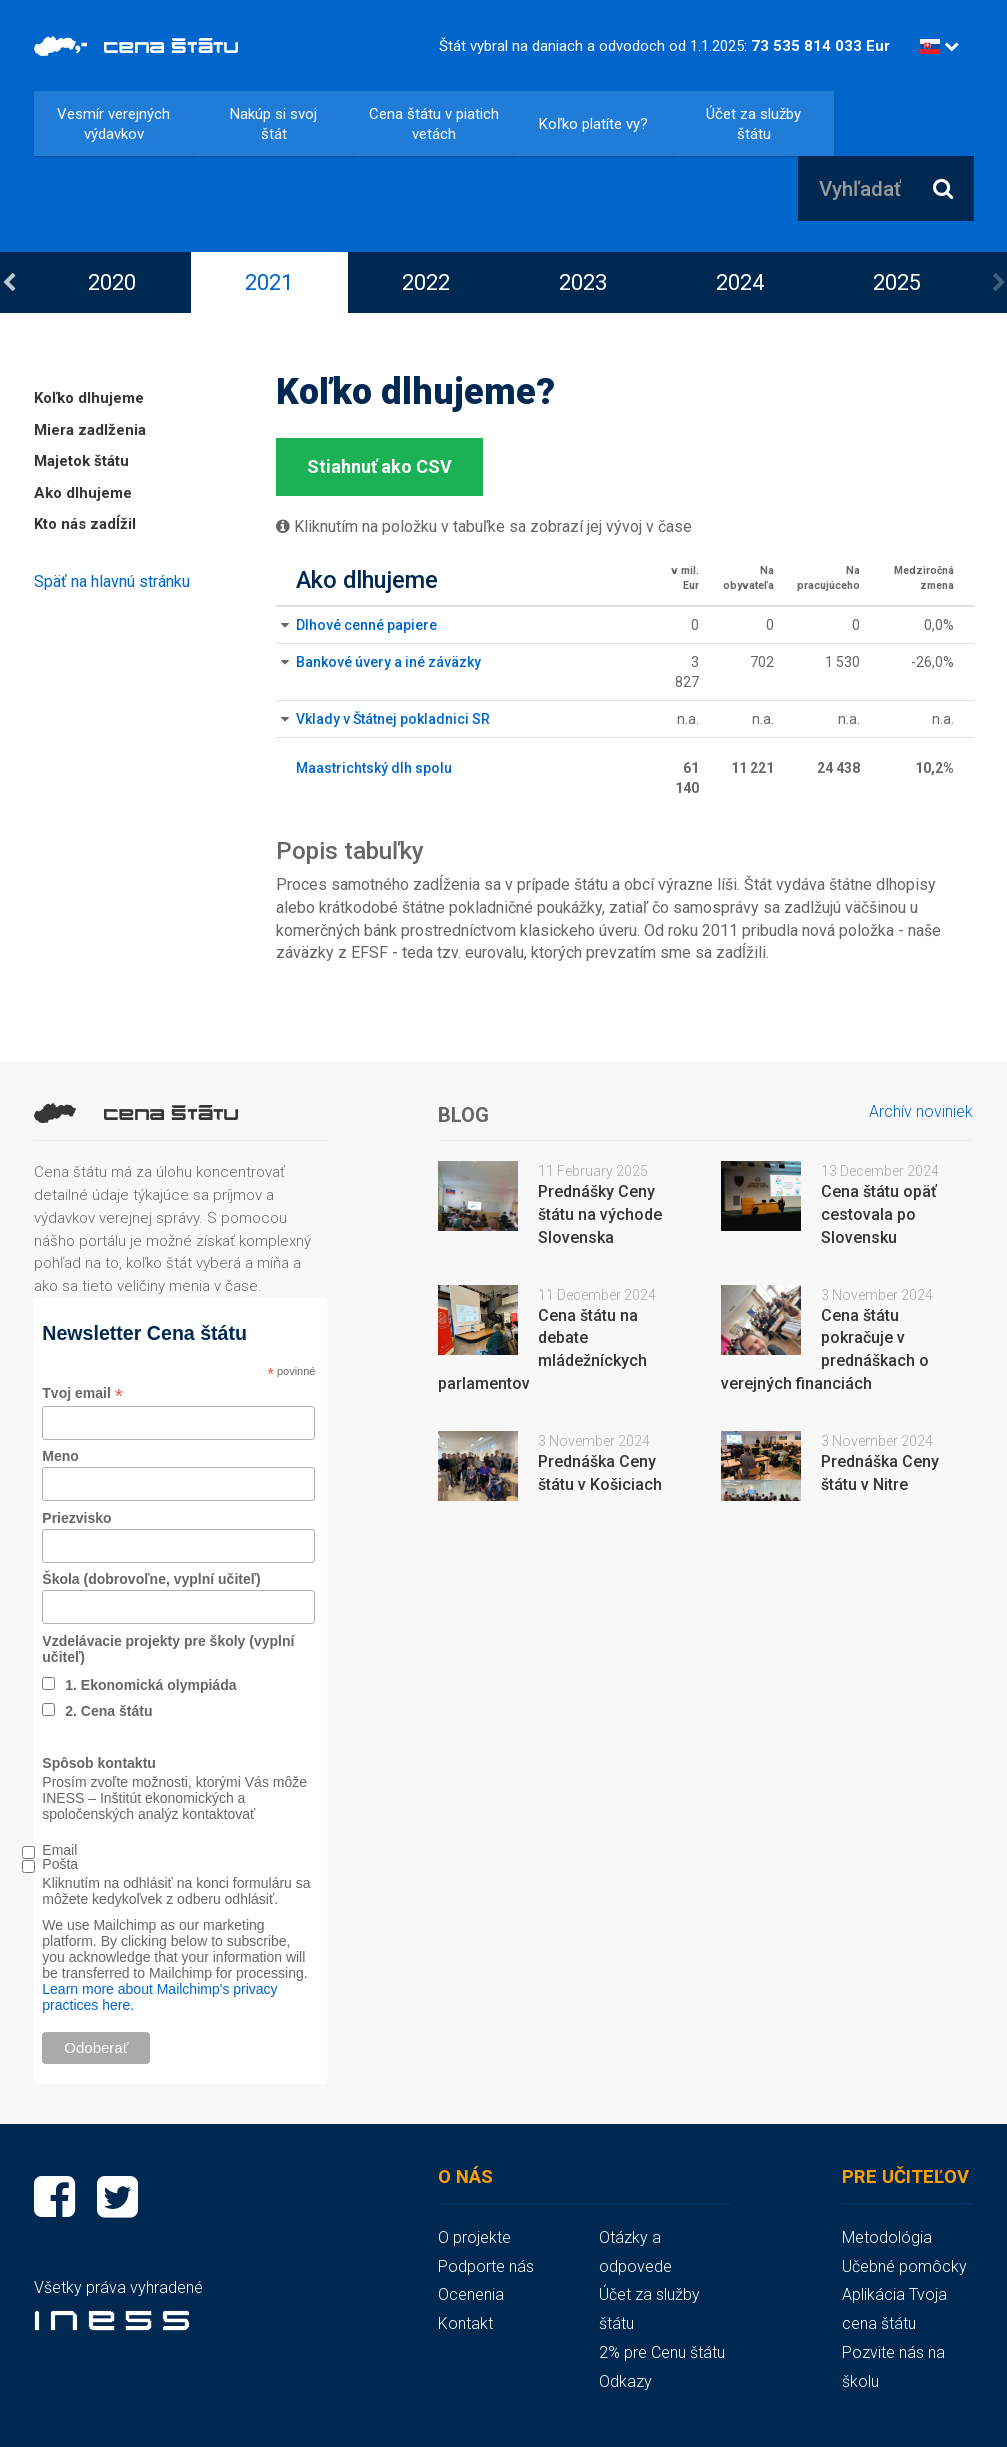  What do you see at coordinates (625, 2381) in the screenshot?
I see `Odkazy` at bounding box center [625, 2381].